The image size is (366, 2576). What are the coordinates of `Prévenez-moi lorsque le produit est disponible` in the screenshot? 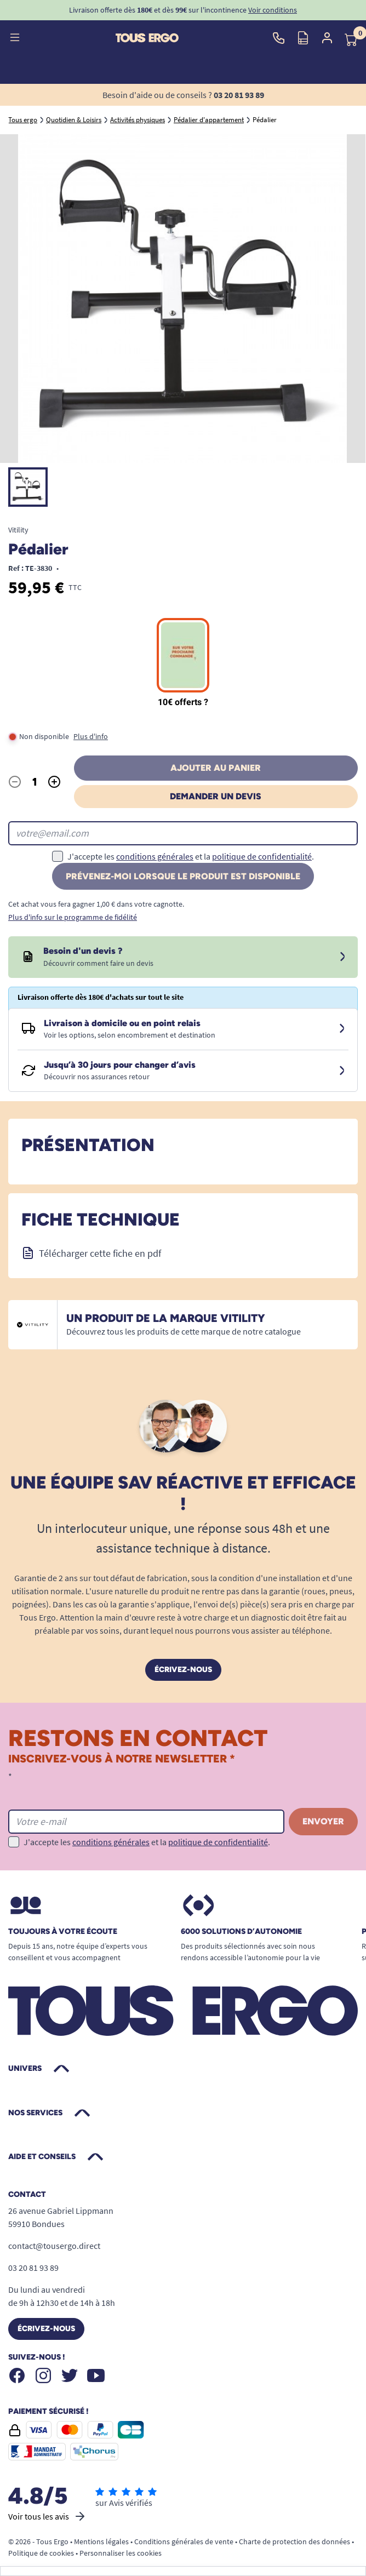 It's located at (183, 876).